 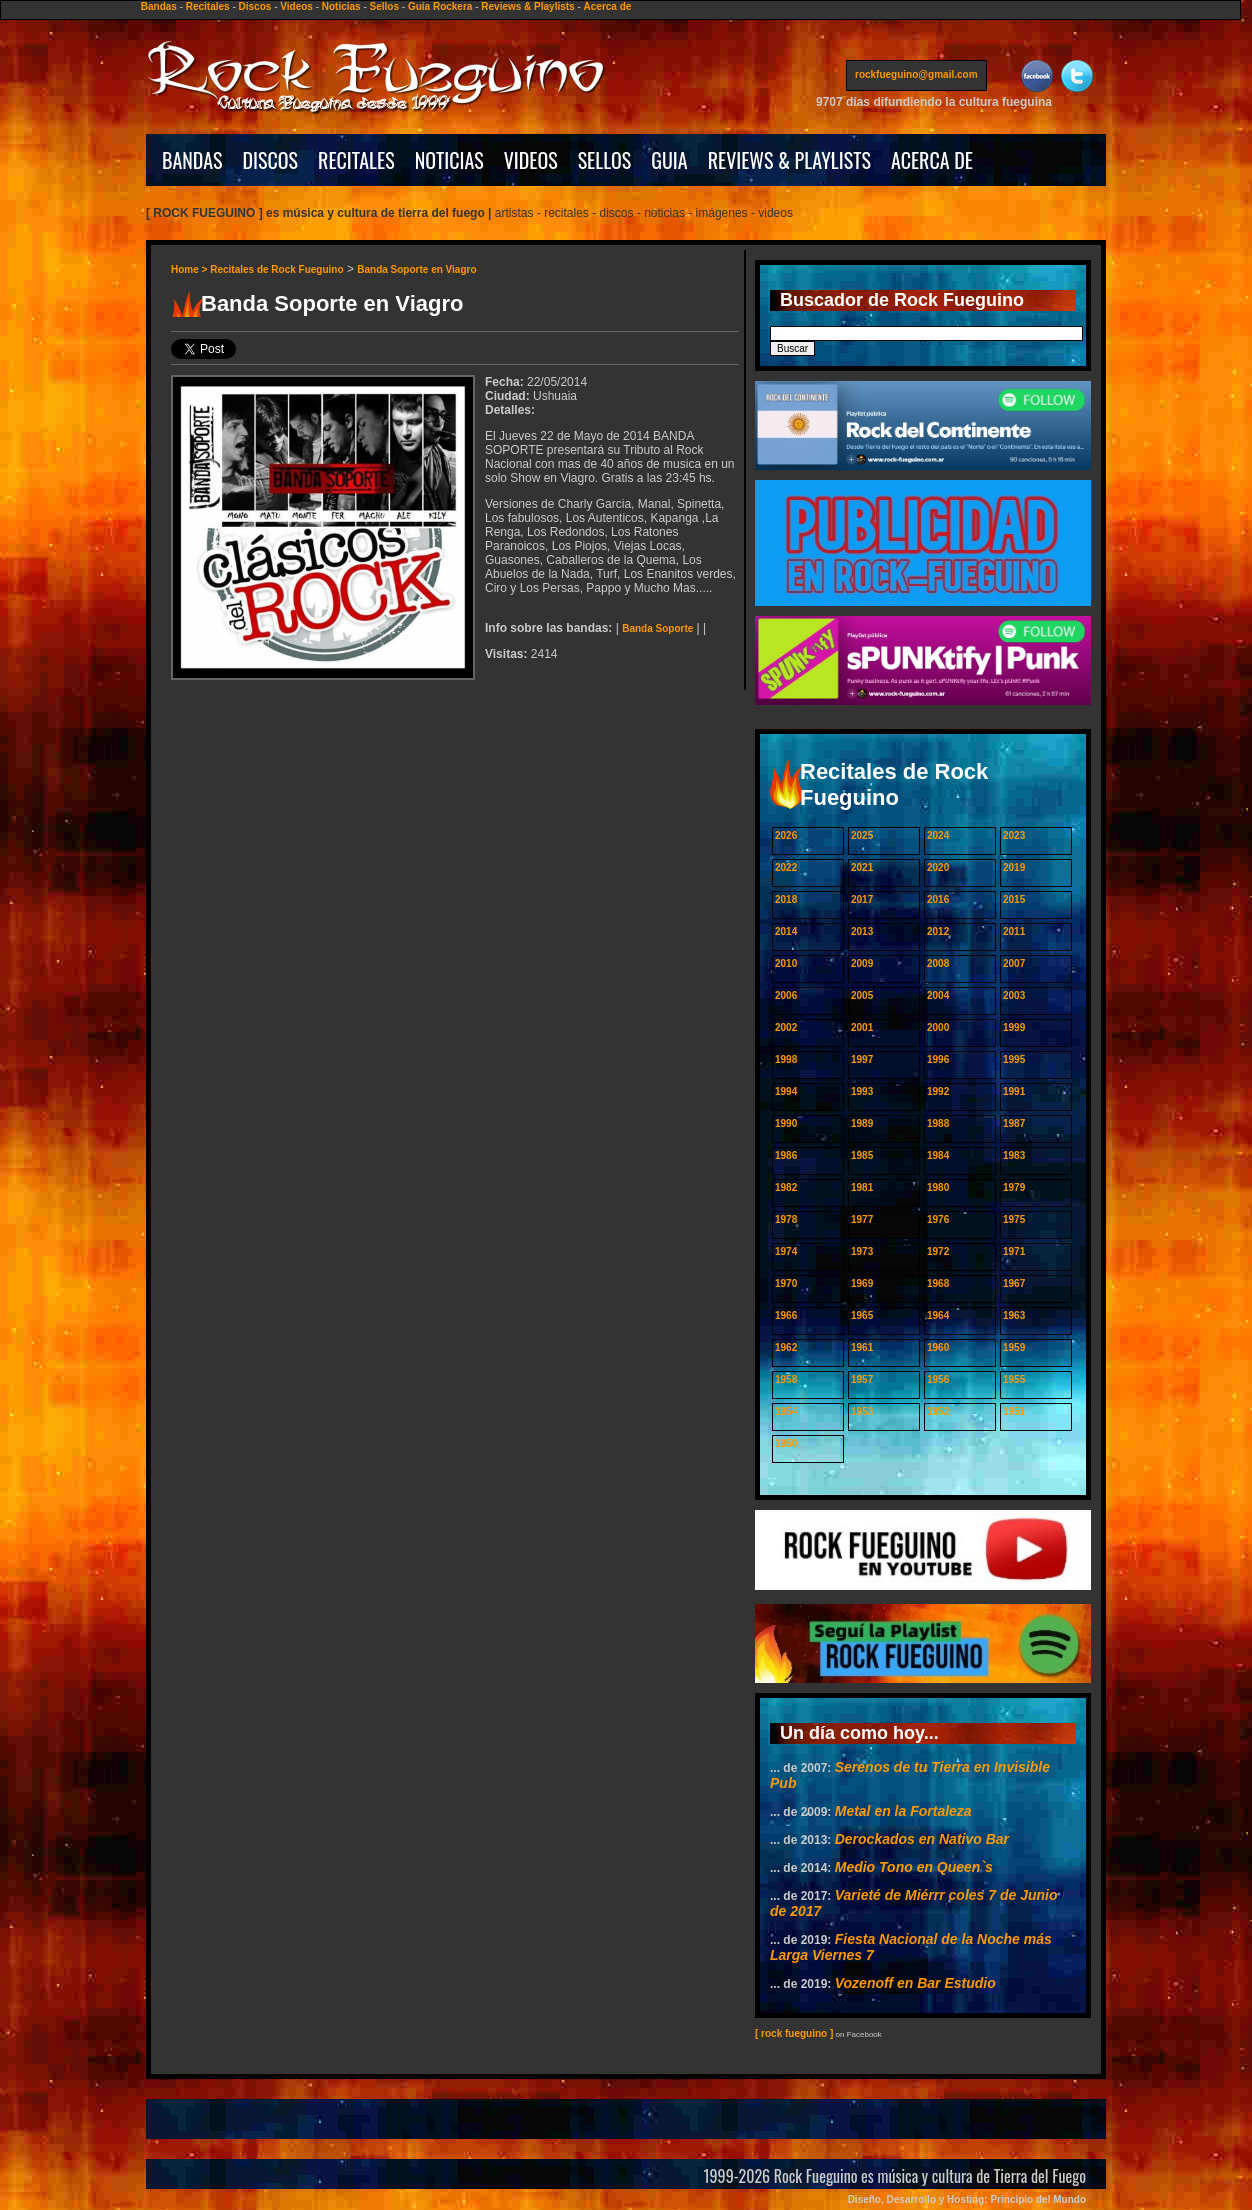 I want to click on 1982, so click(x=786, y=1187).